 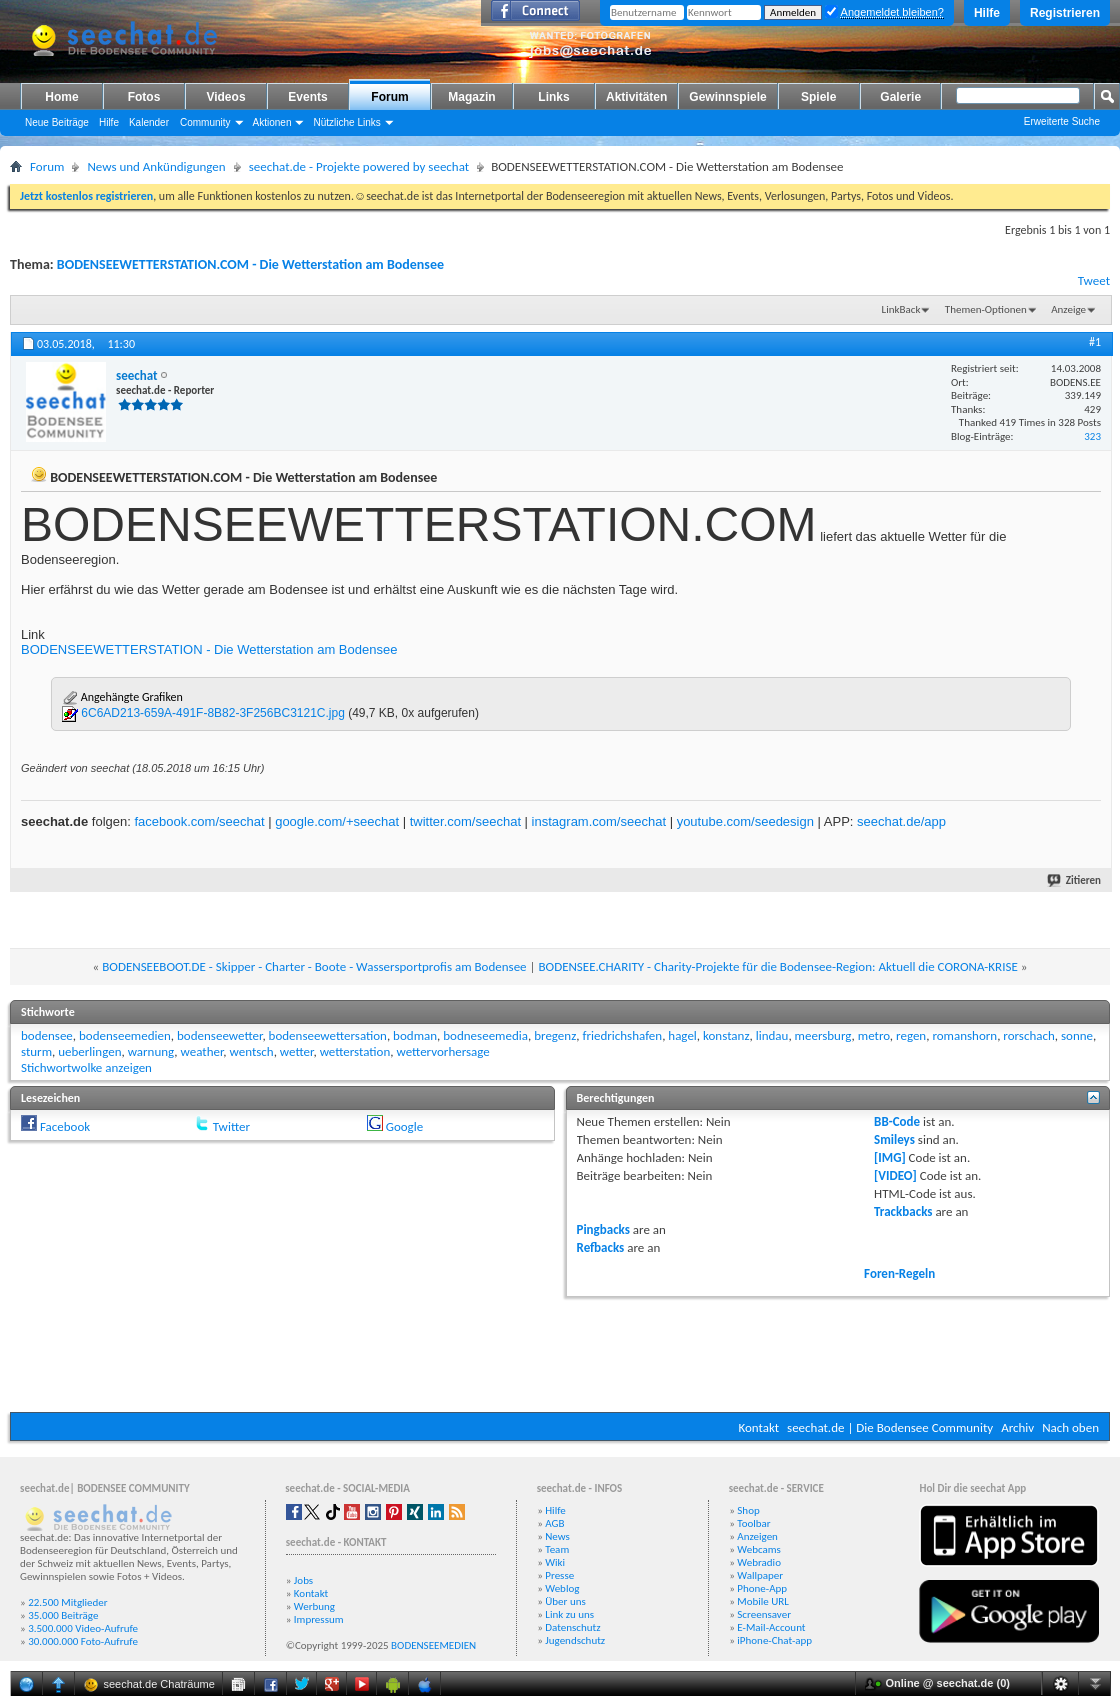 What do you see at coordinates (760, 1575) in the screenshot?
I see `Wallpaper` at bounding box center [760, 1575].